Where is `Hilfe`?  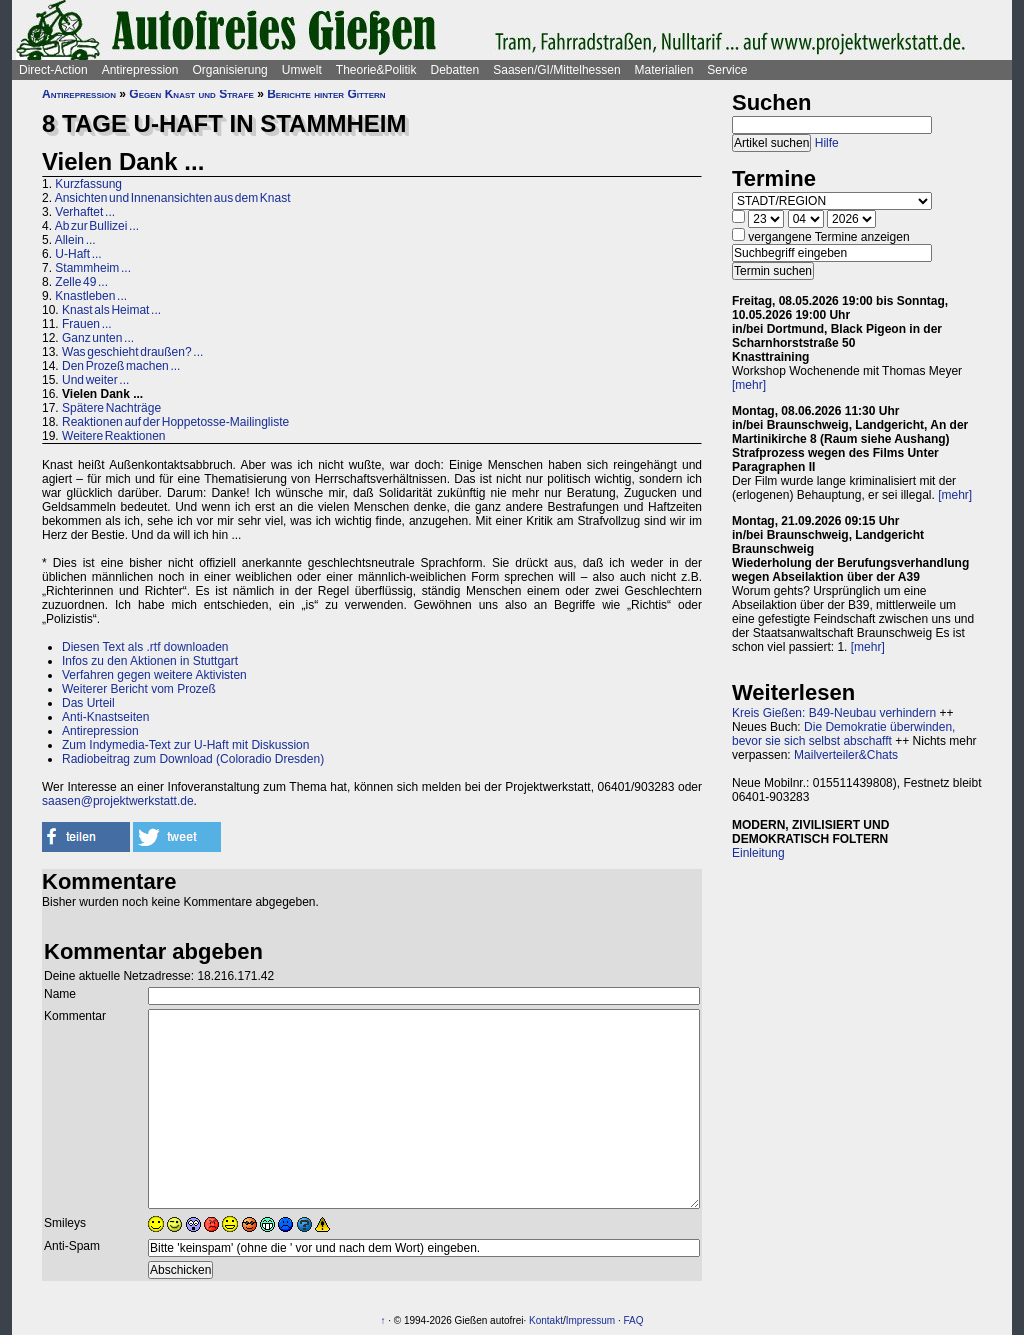 Hilfe is located at coordinates (827, 143).